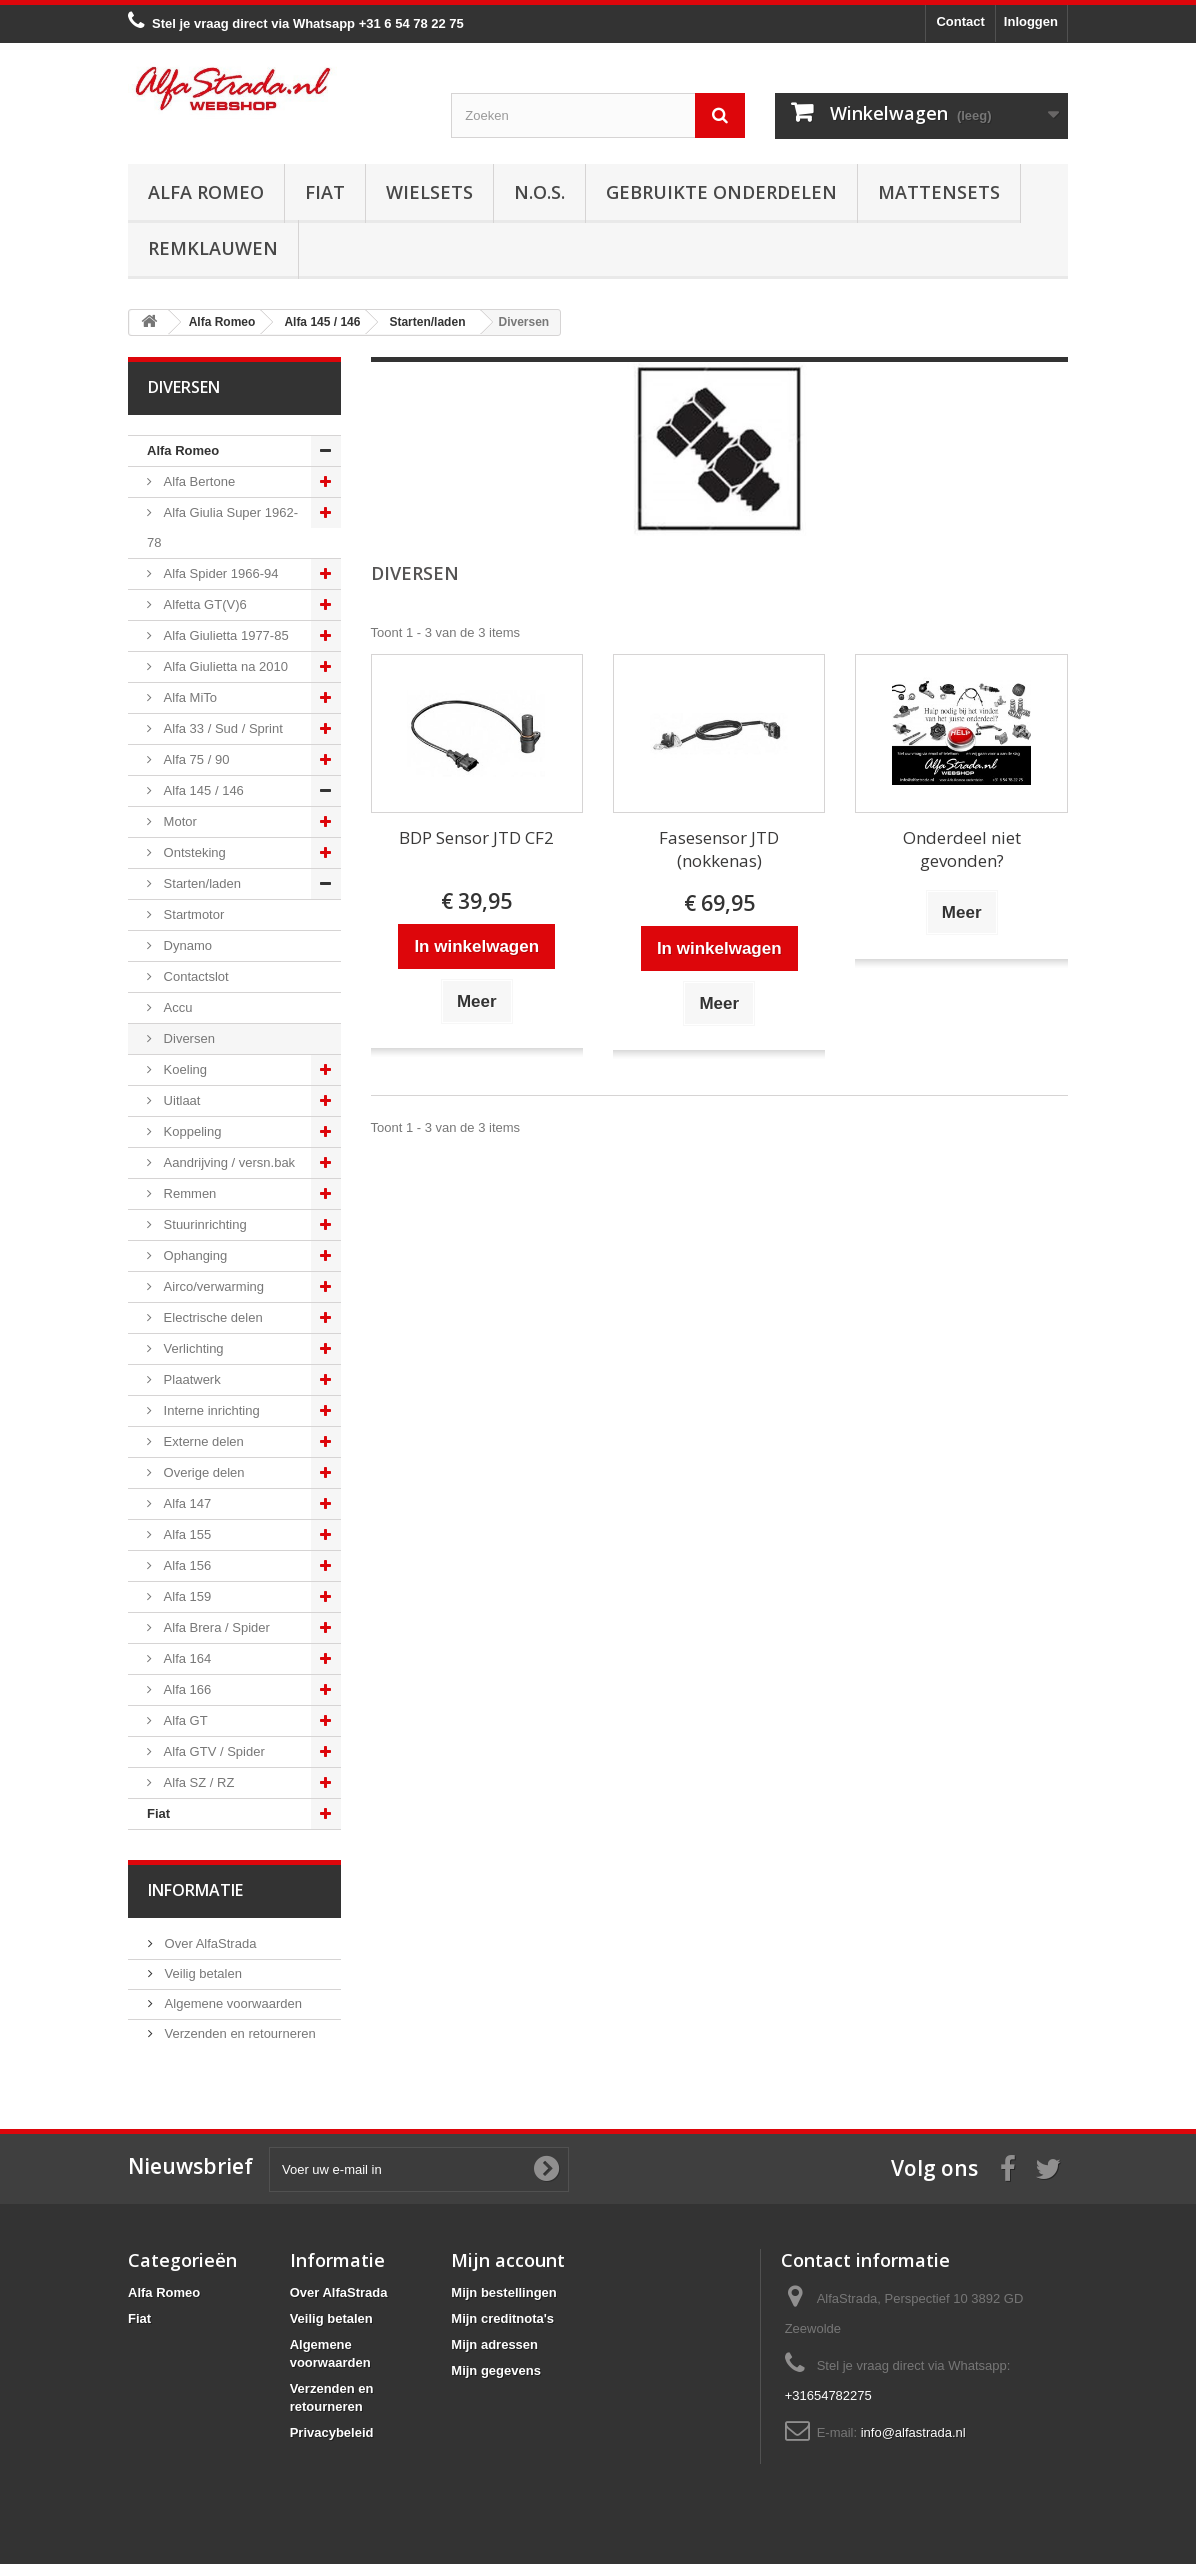 The height and width of the screenshot is (2564, 1196). What do you see at coordinates (325, 192) in the screenshot?
I see `Fiat` at bounding box center [325, 192].